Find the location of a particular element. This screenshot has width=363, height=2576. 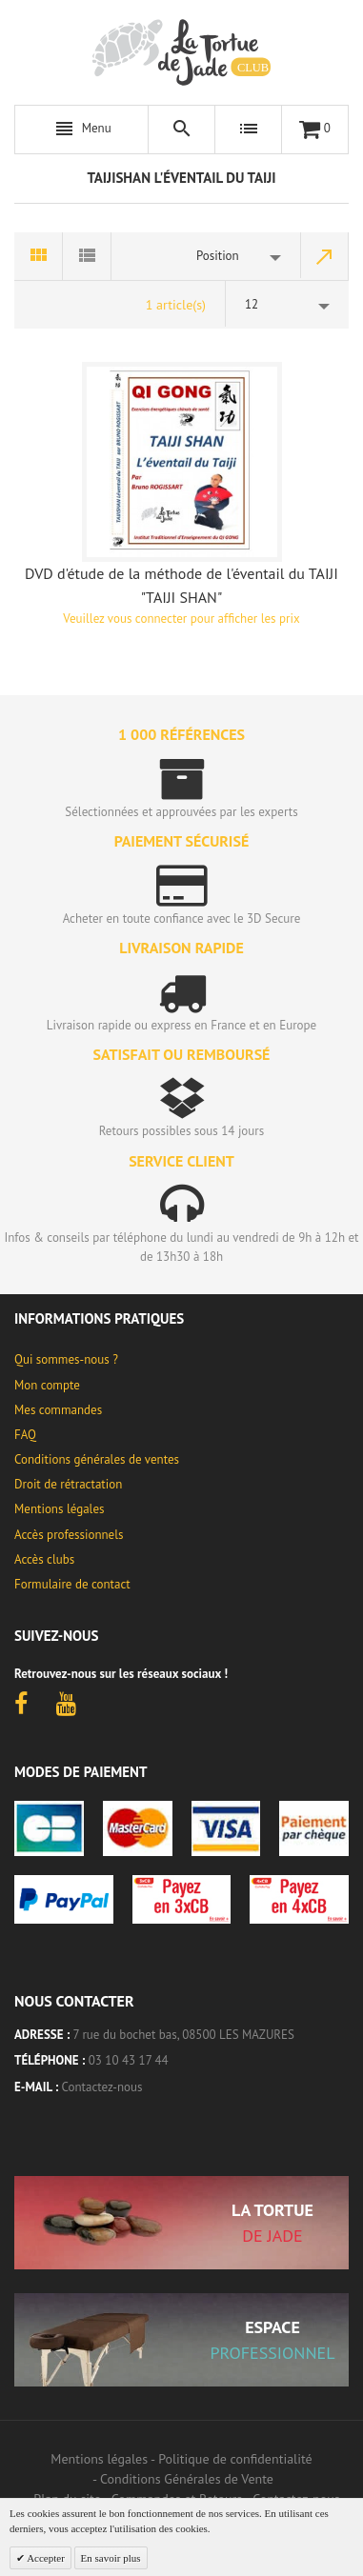

03 10 43 17 44 is located at coordinates (129, 2060).